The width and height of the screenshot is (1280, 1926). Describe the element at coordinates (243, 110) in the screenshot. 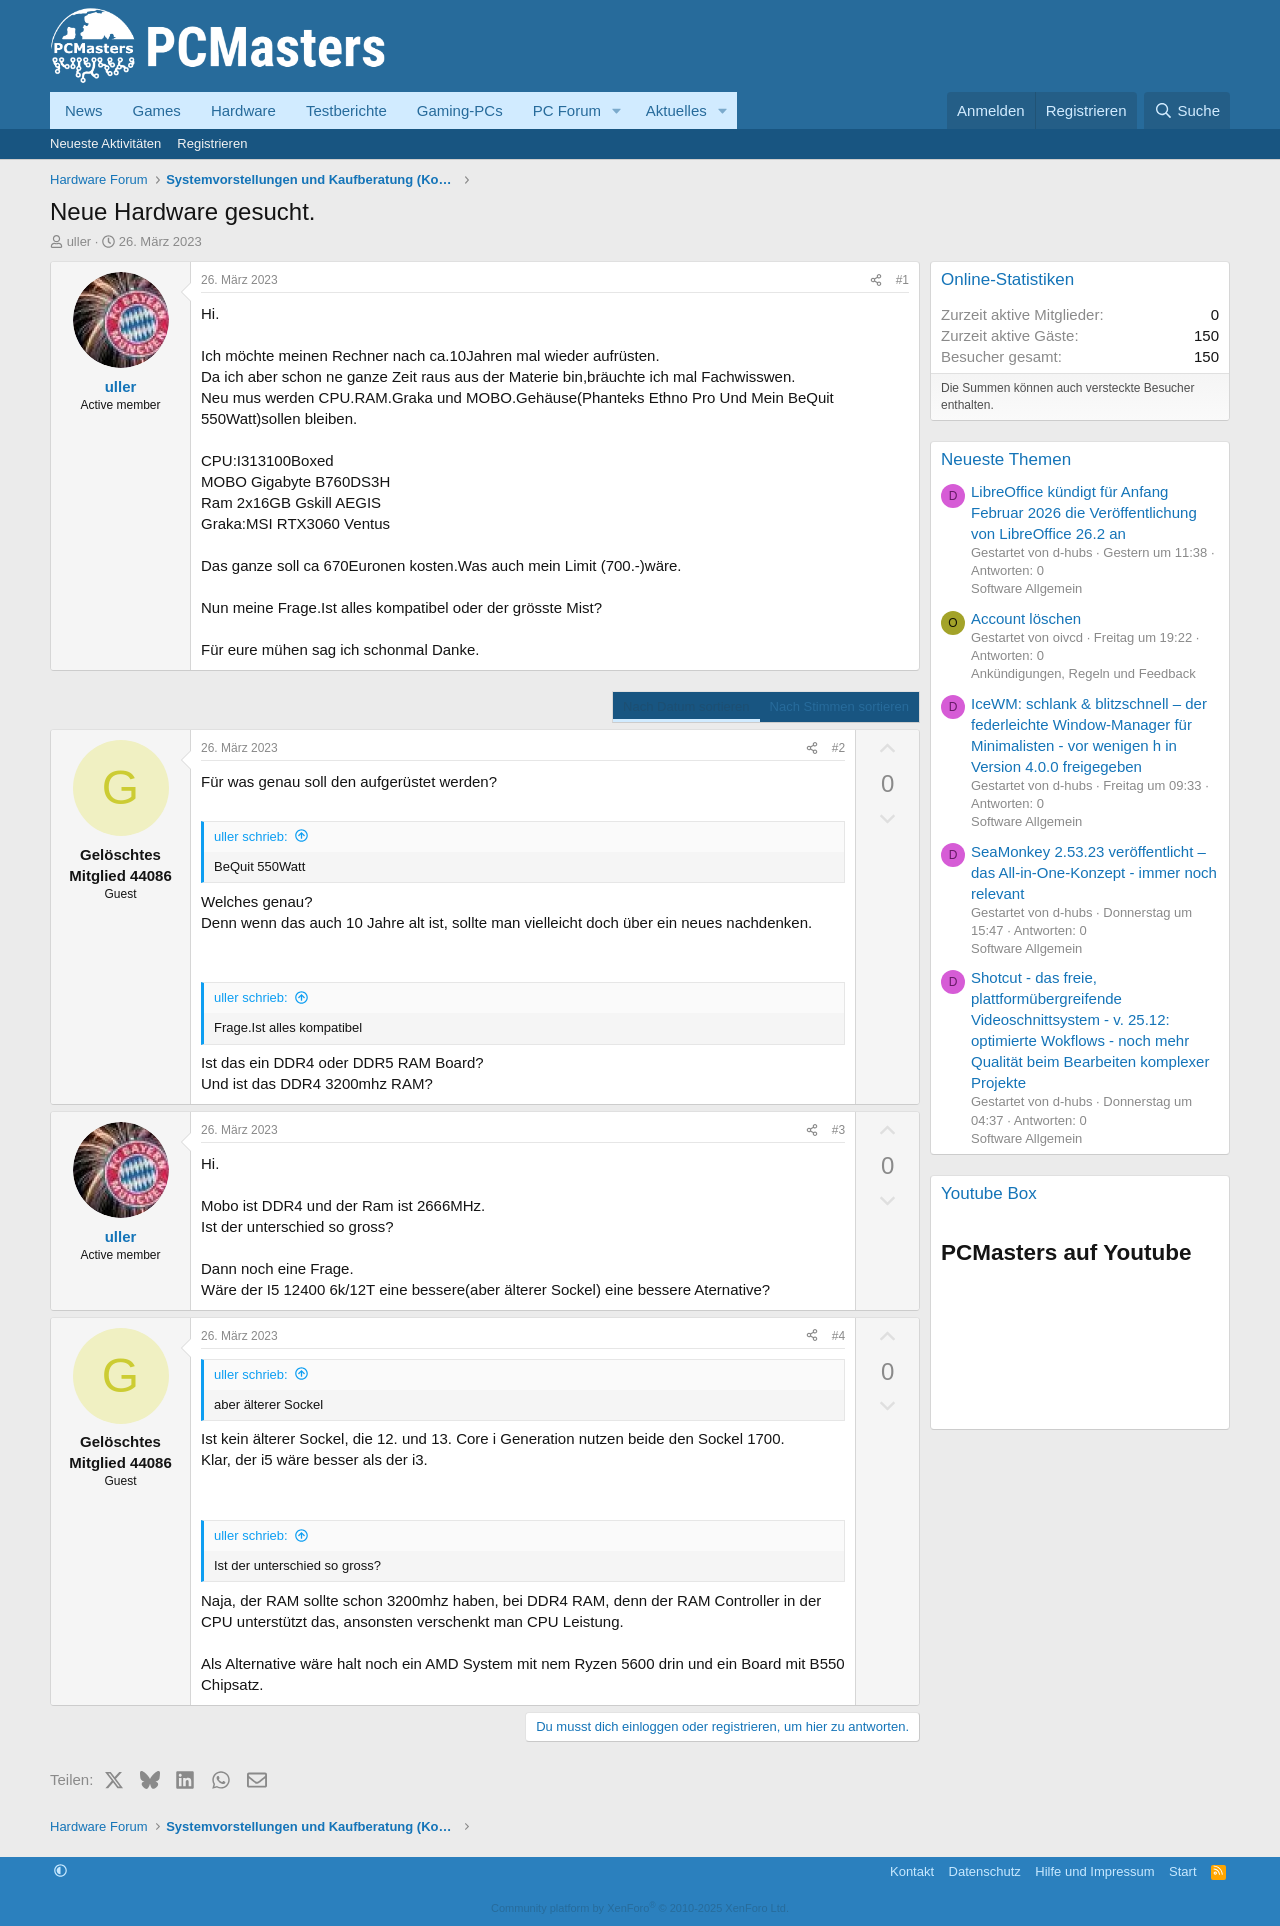

I see `Hardware` at that location.